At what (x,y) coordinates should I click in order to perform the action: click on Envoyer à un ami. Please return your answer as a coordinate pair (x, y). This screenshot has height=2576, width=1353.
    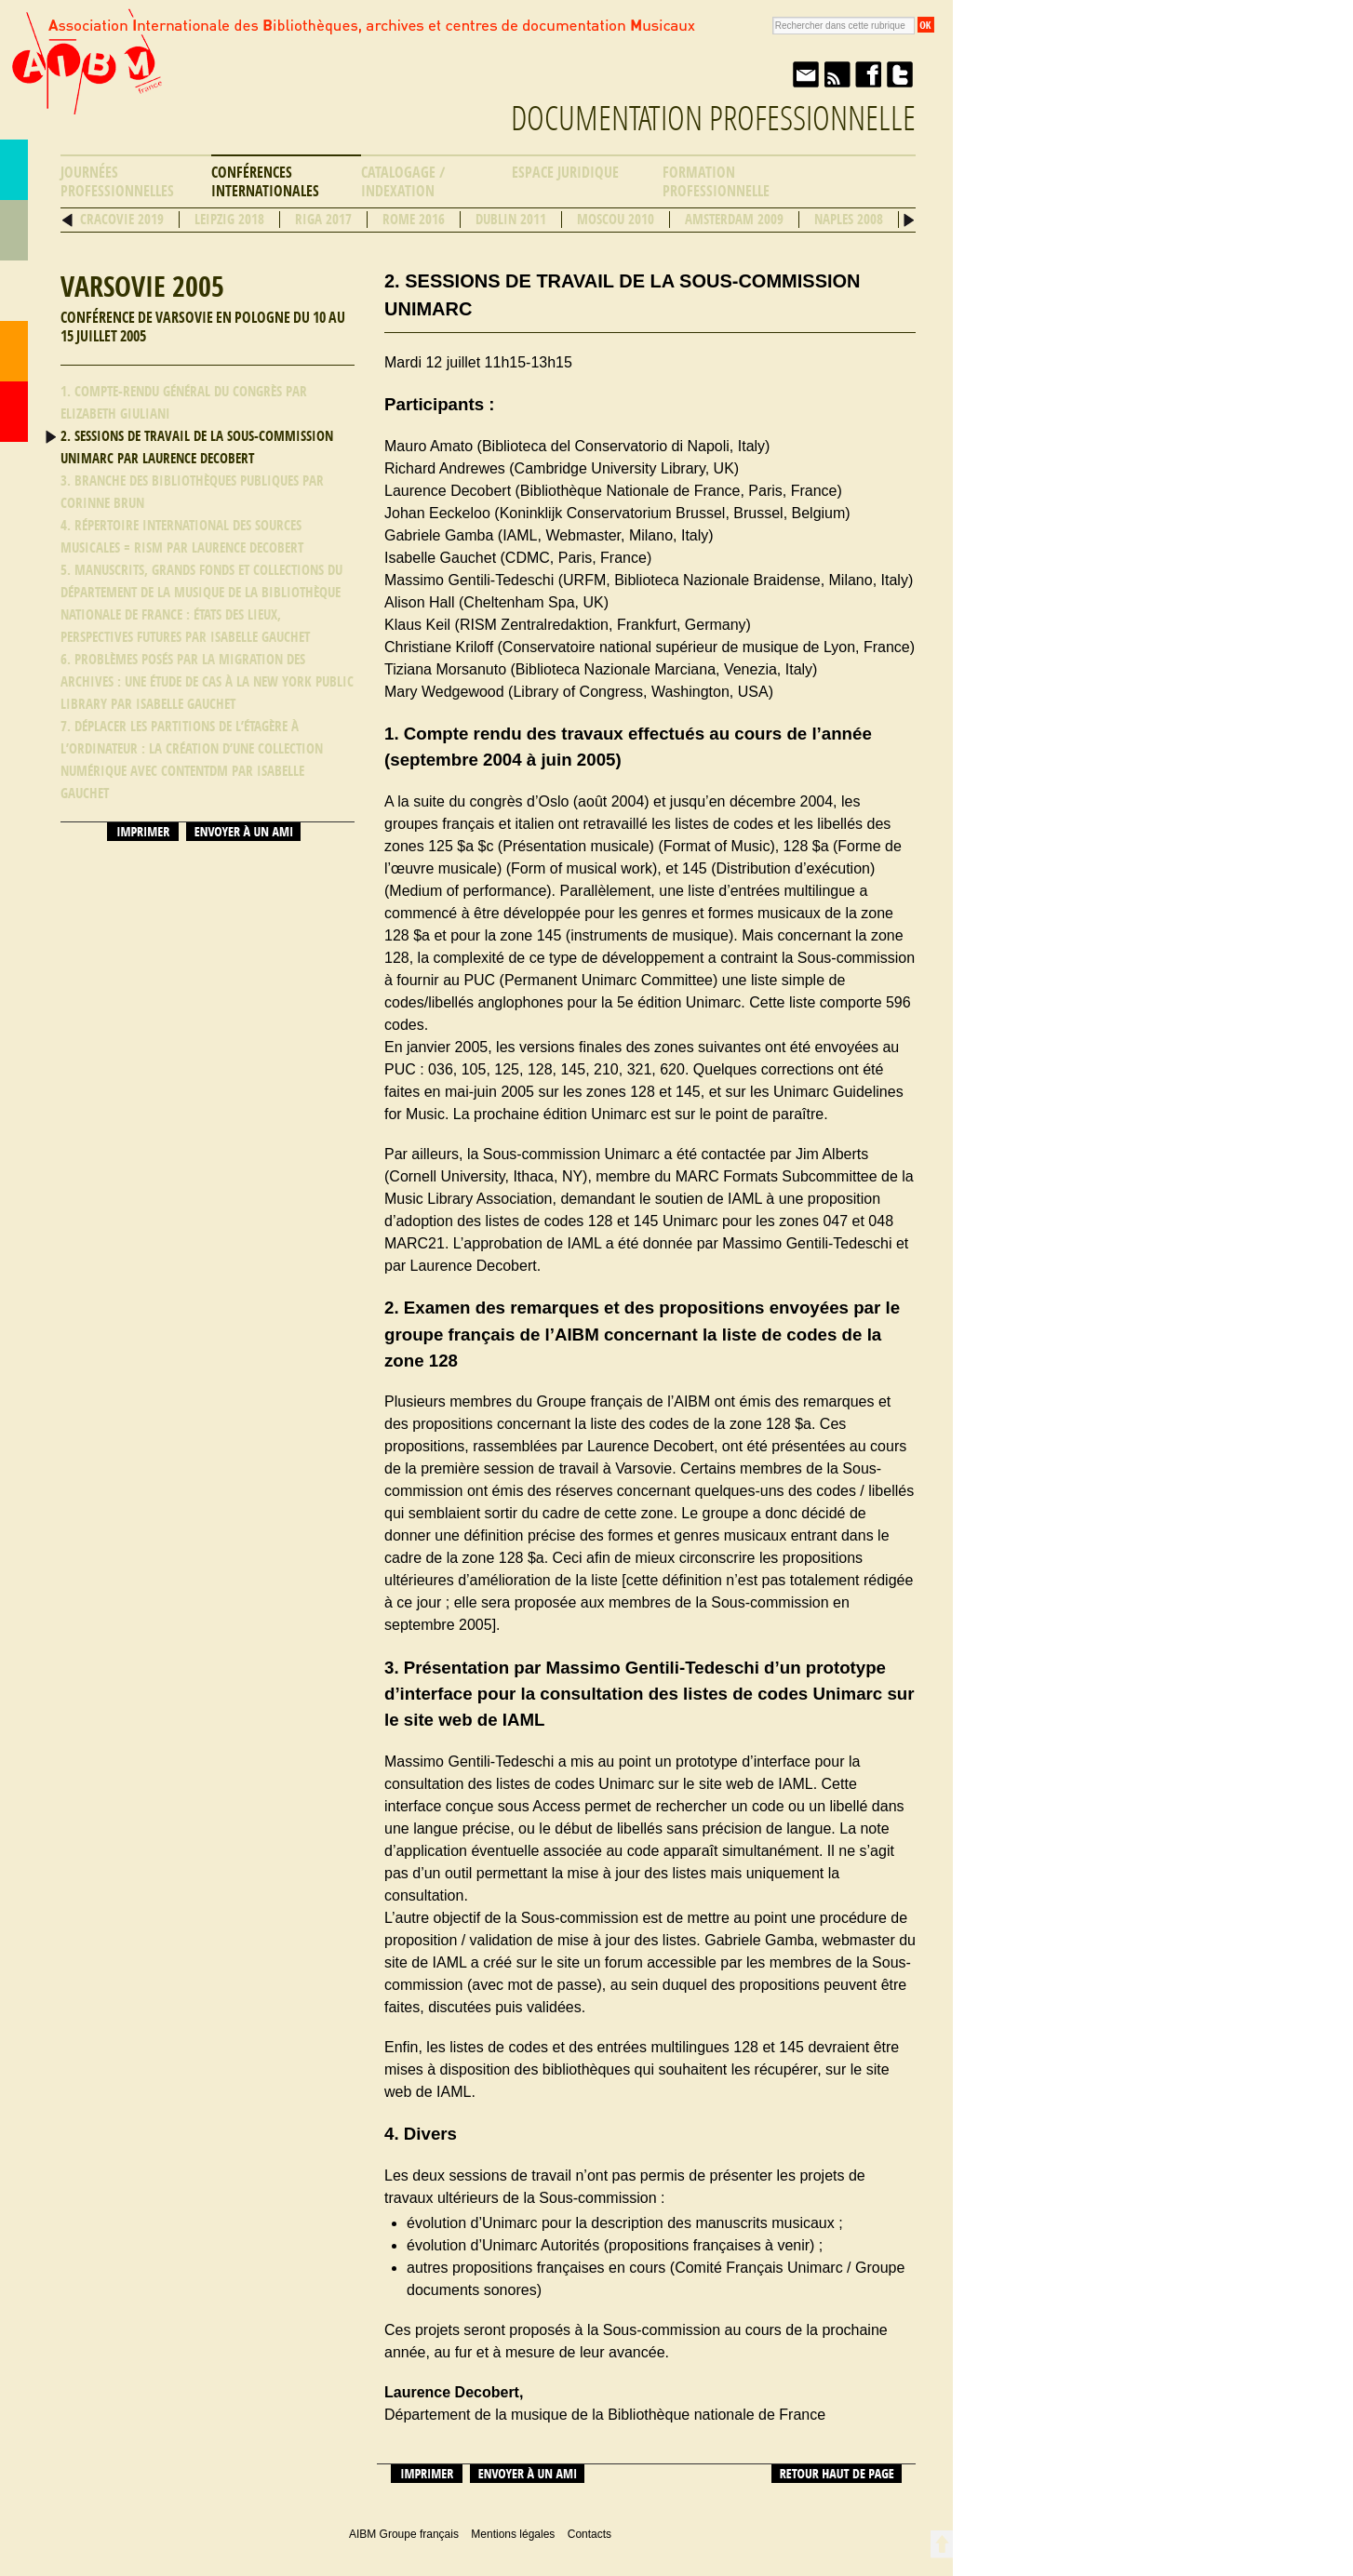
    Looking at the image, I should click on (805, 74).